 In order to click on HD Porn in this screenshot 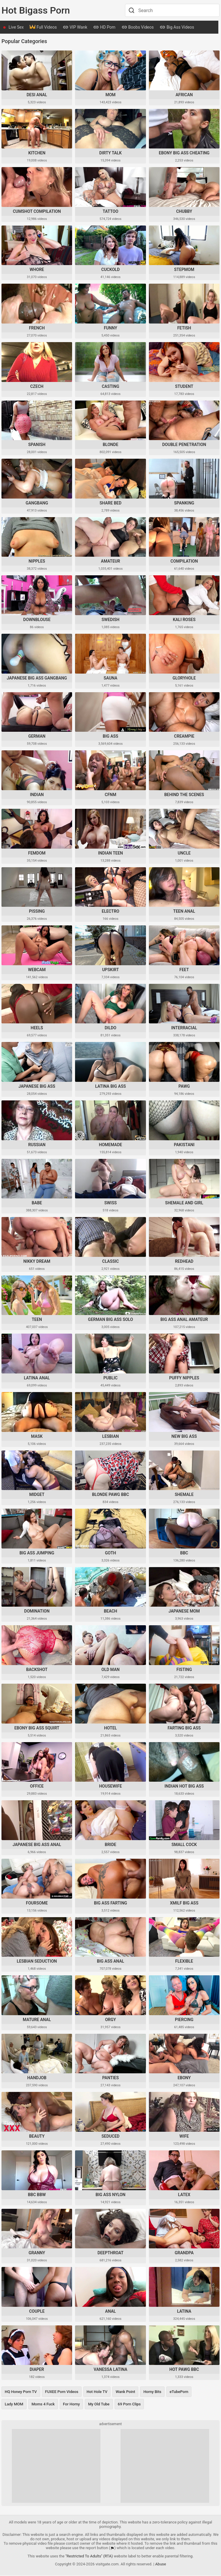, I will do `click(104, 27)`.